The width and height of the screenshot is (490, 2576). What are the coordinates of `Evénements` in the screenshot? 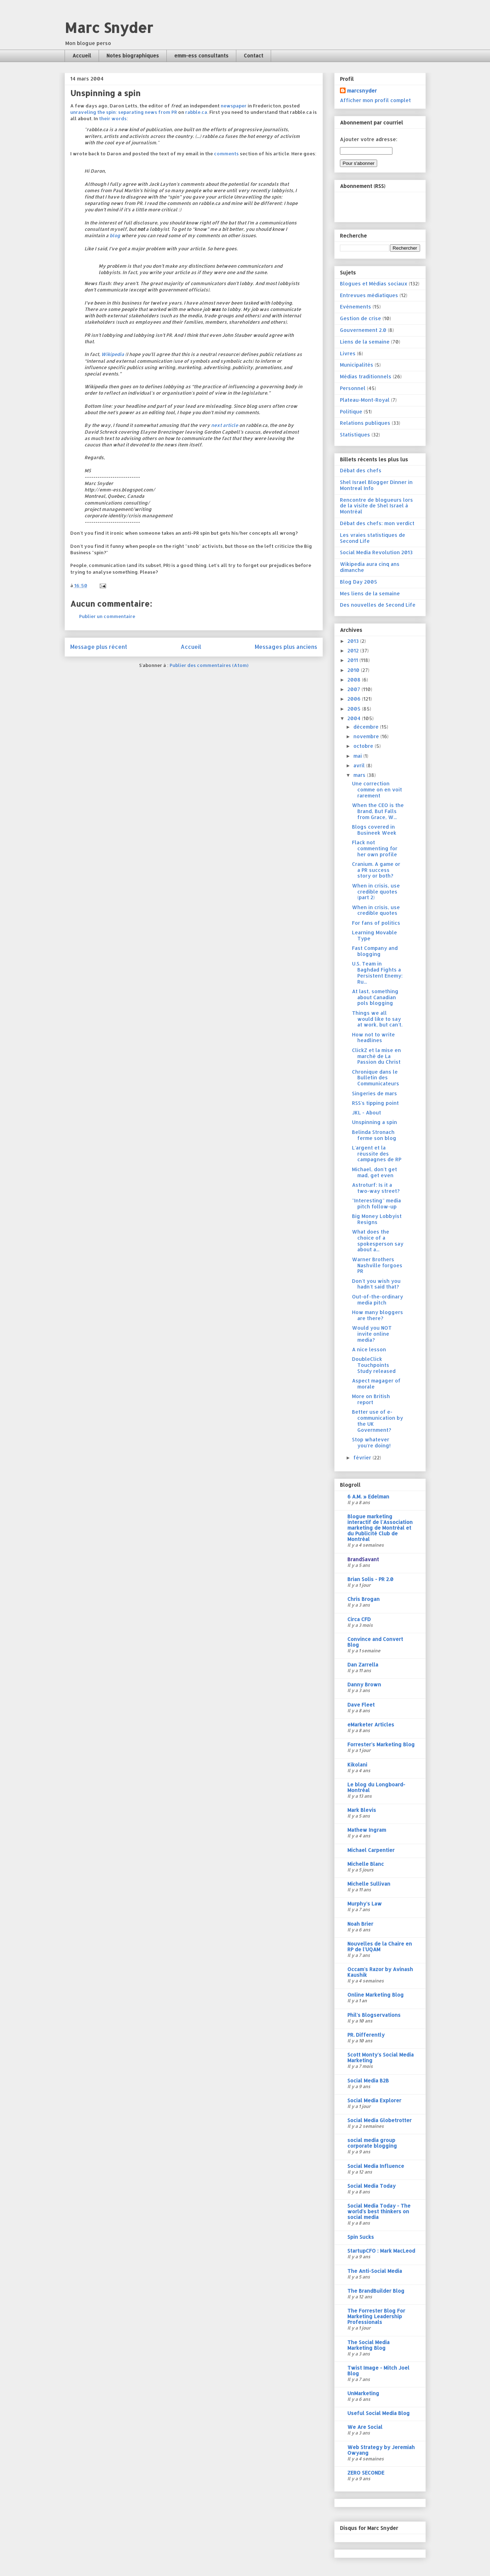 It's located at (355, 307).